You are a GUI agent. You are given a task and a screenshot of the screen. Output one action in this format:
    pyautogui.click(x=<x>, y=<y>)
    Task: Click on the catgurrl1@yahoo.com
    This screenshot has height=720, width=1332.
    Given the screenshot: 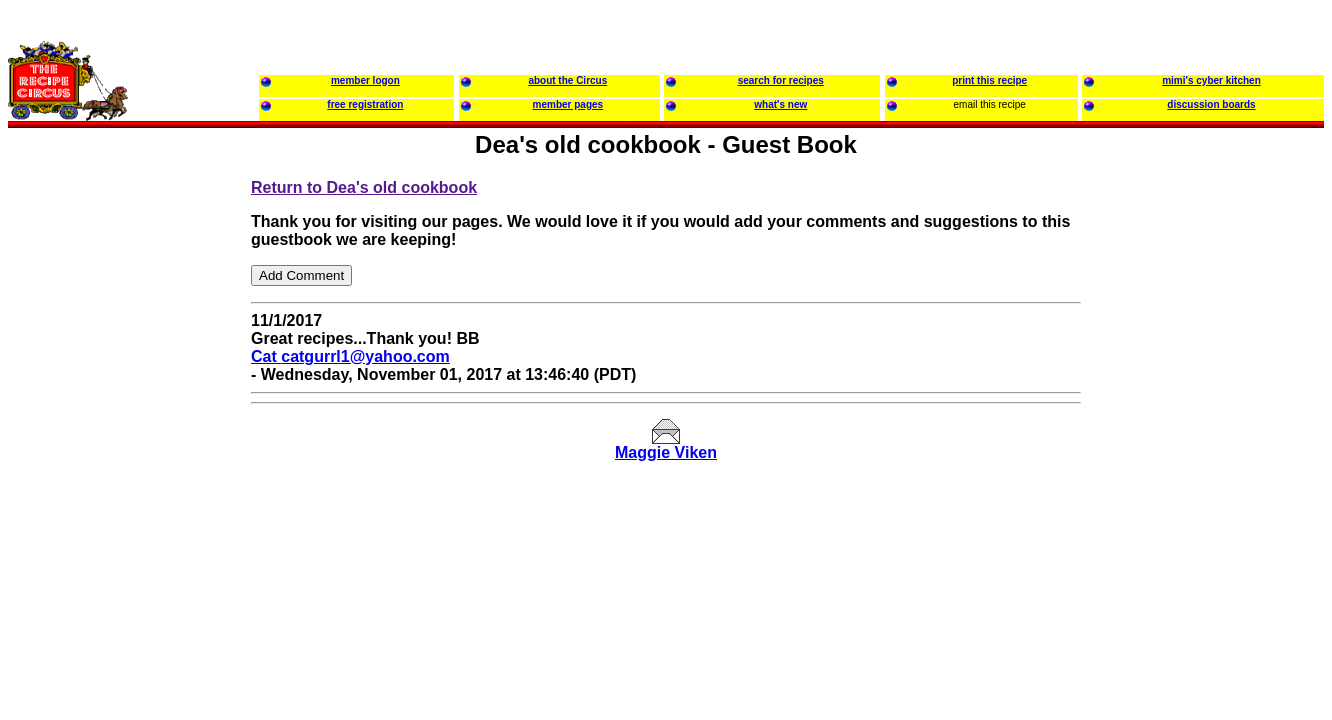 What is the action you would take?
    pyautogui.click(x=365, y=356)
    